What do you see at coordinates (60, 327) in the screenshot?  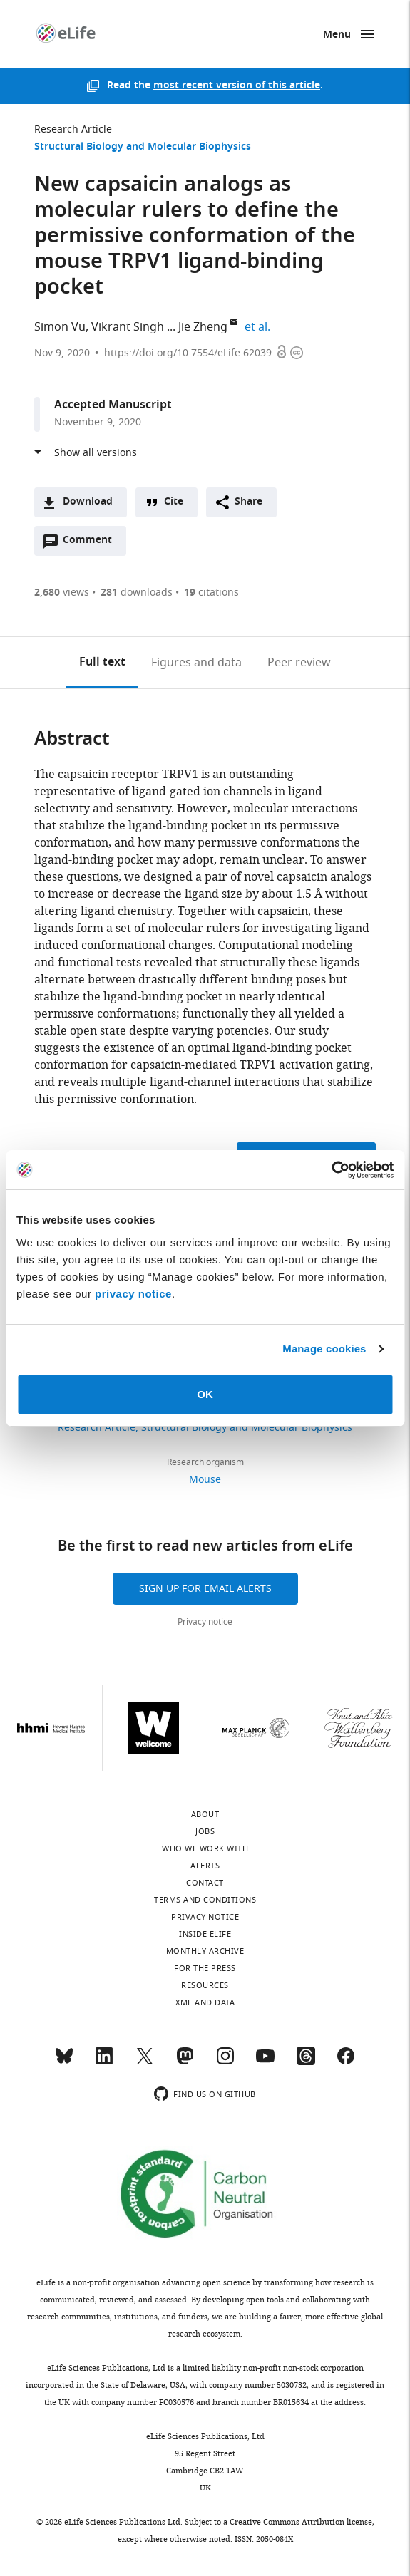 I see `Simon Vu` at bounding box center [60, 327].